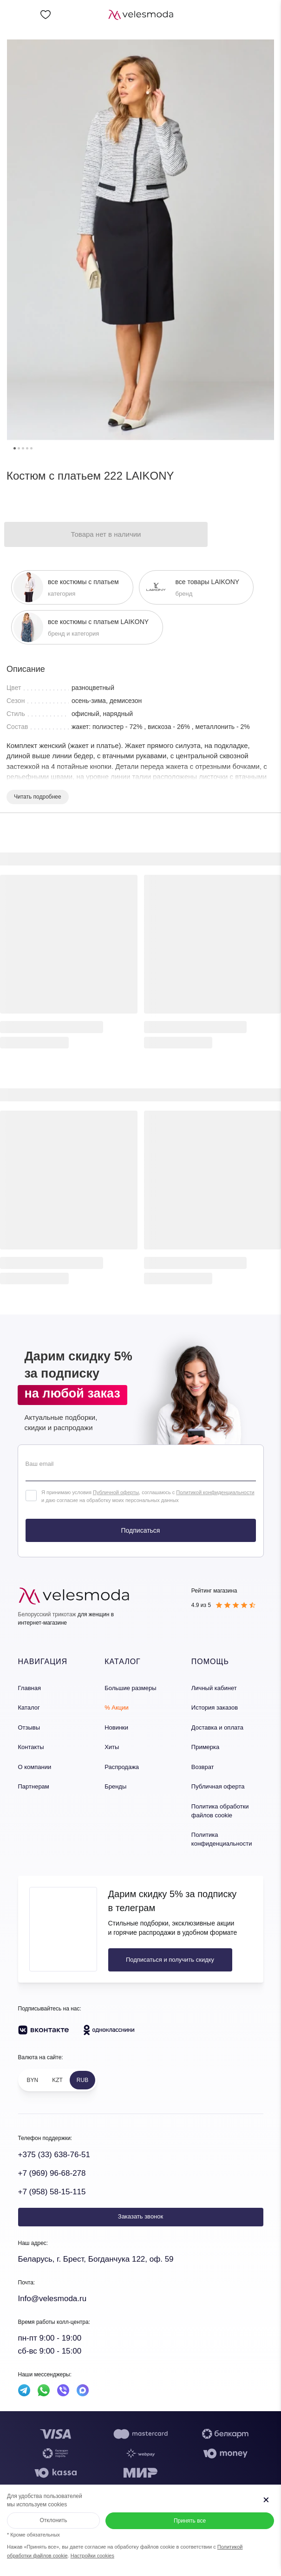 This screenshot has height=2576, width=281. What do you see at coordinates (33, 1786) in the screenshot?
I see `Партнерам` at bounding box center [33, 1786].